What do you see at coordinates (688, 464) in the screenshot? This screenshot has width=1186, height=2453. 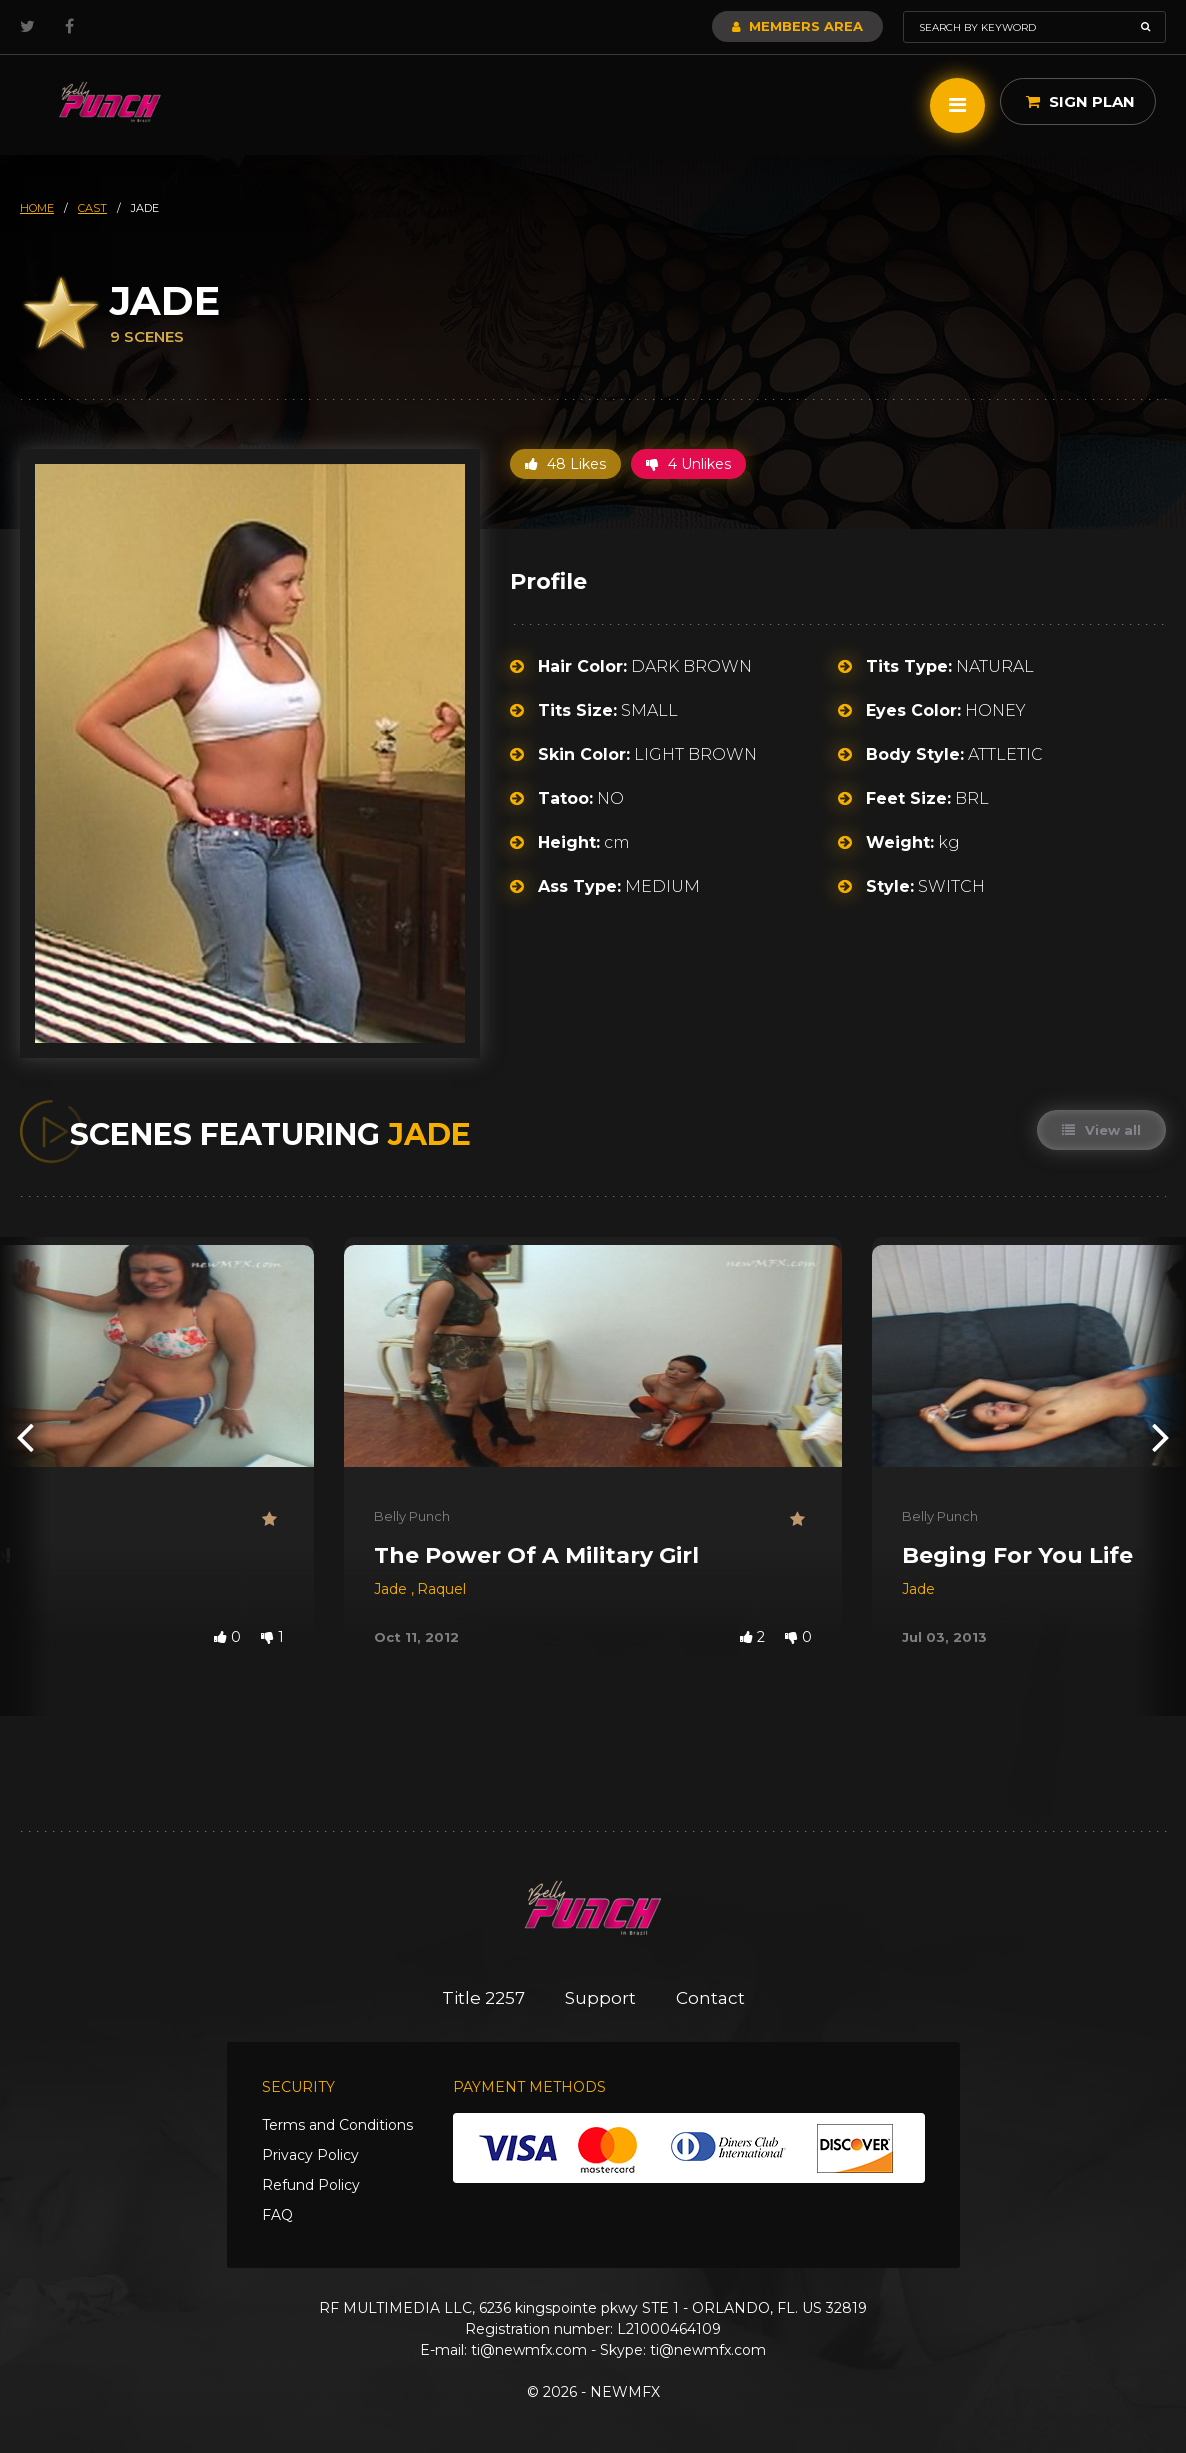 I see `4 Unlikes` at bounding box center [688, 464].